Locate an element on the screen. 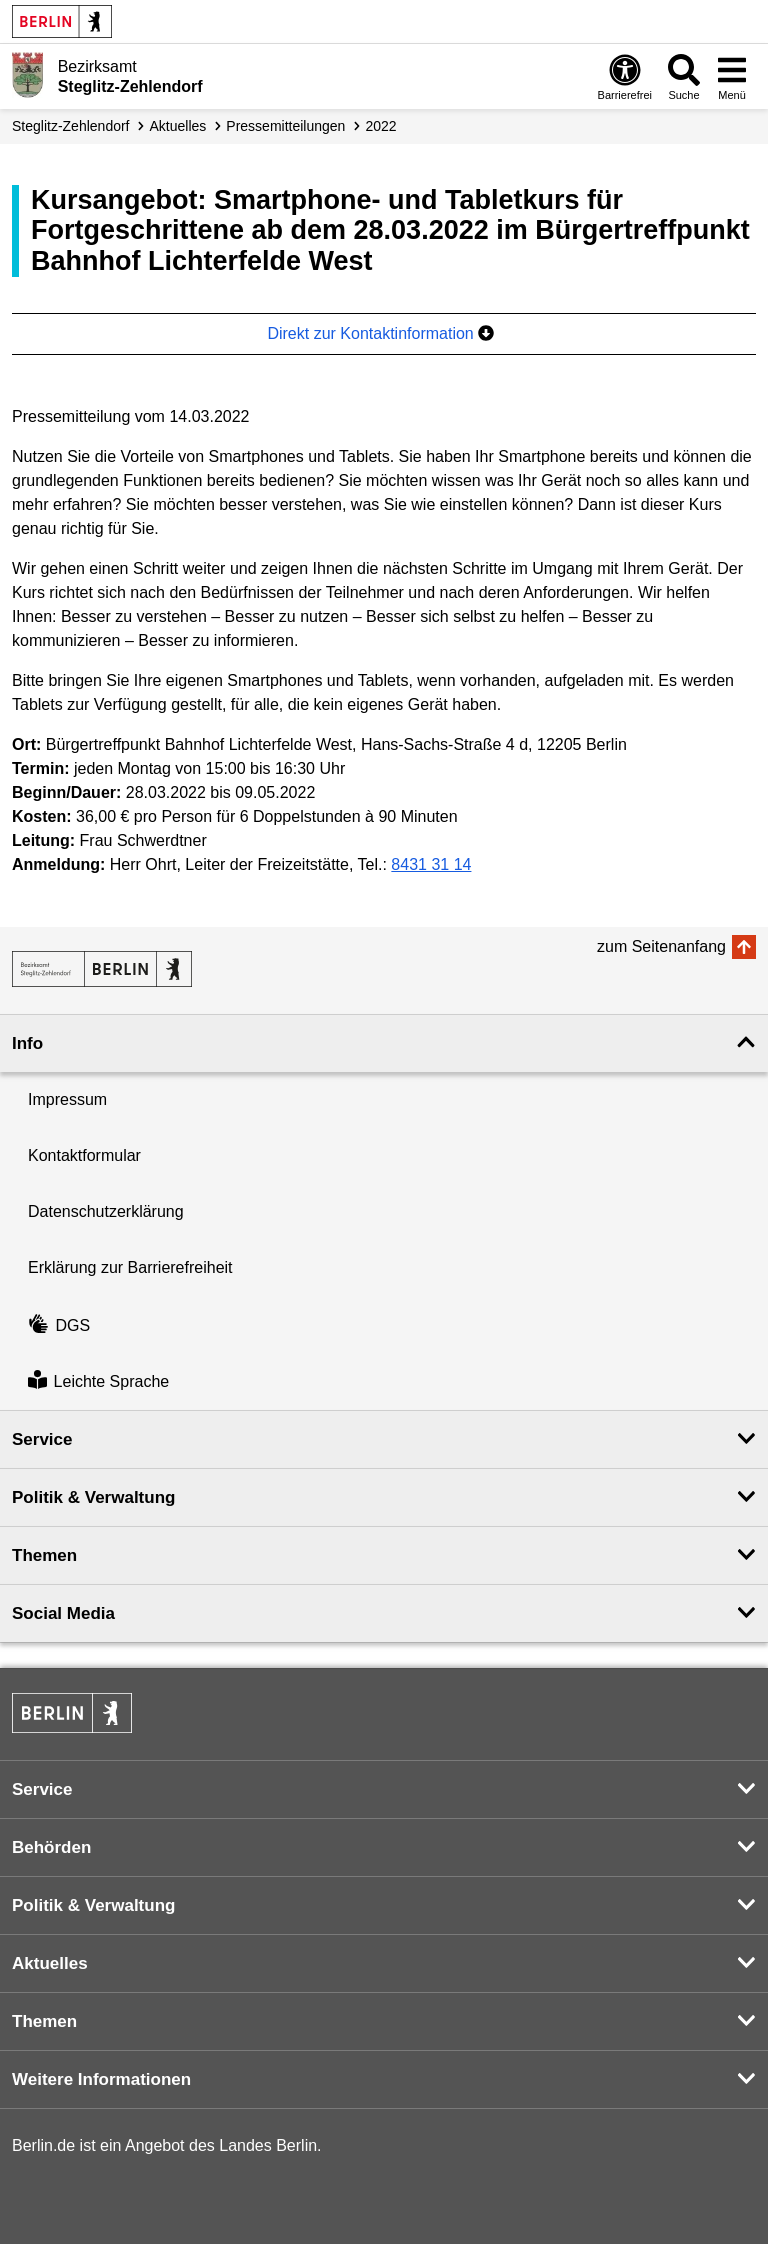 This screenshot has width=768, height=2244. Social Media [button] is located at coordinates (63, 1613).